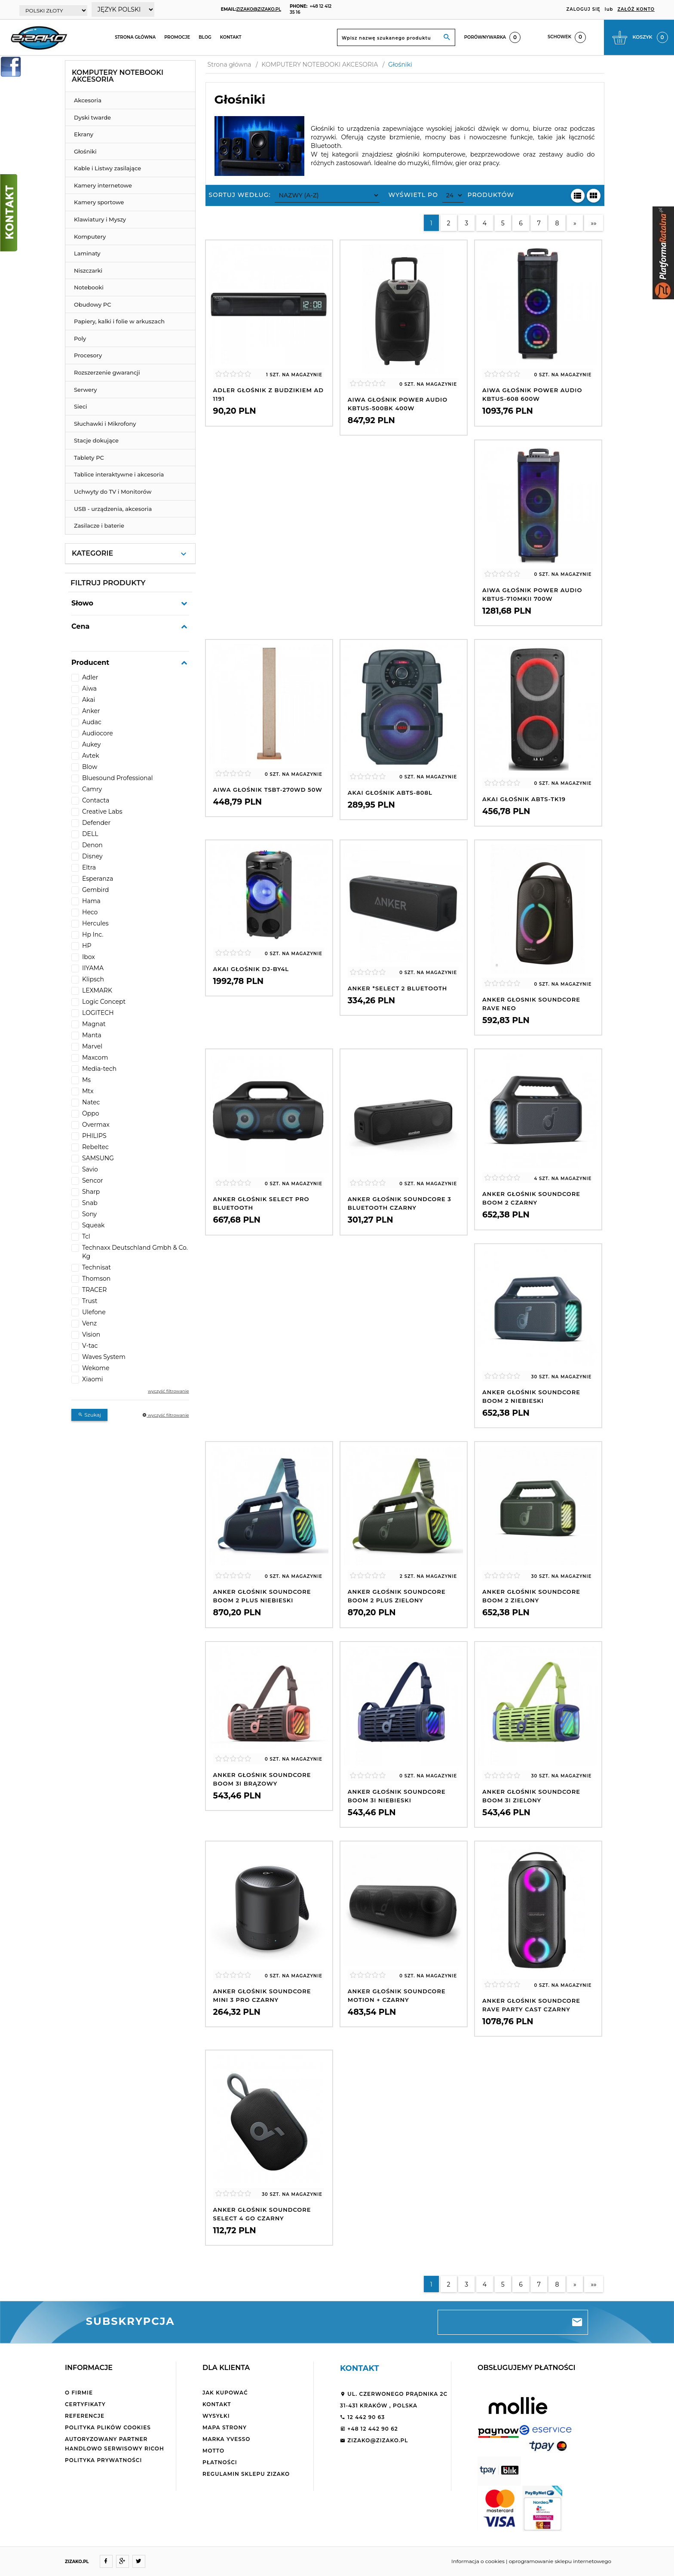 Image resolution: width=674 pixels, height=2576 pixels. What do you see at coordinates (96, 1124) in the screenshot?
I see `Overmax` at bounding box center [96, 1124].